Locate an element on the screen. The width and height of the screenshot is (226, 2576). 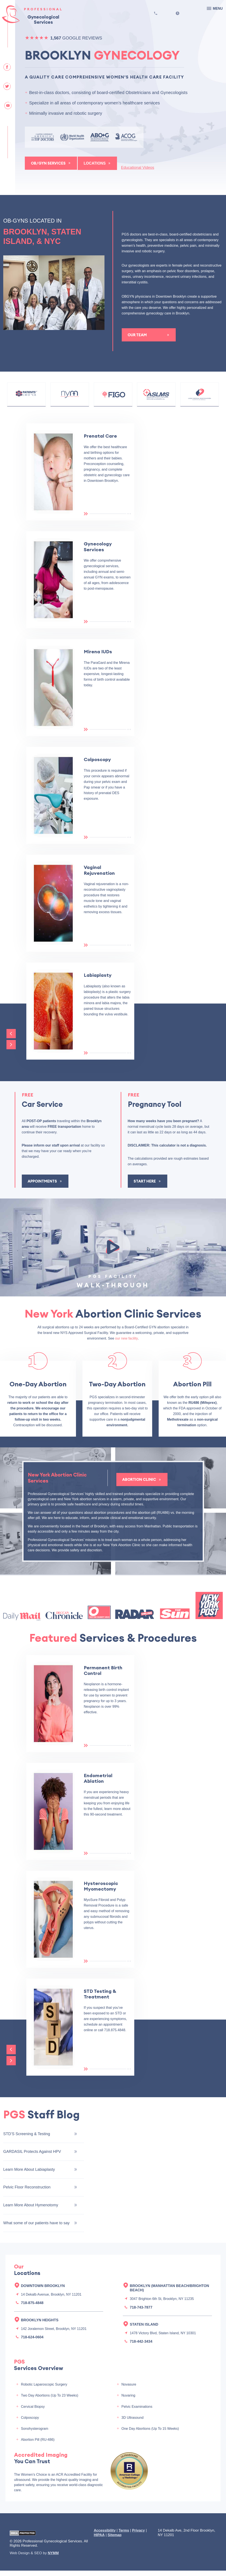
Labiaplasty is located at coordinates (98, 975).